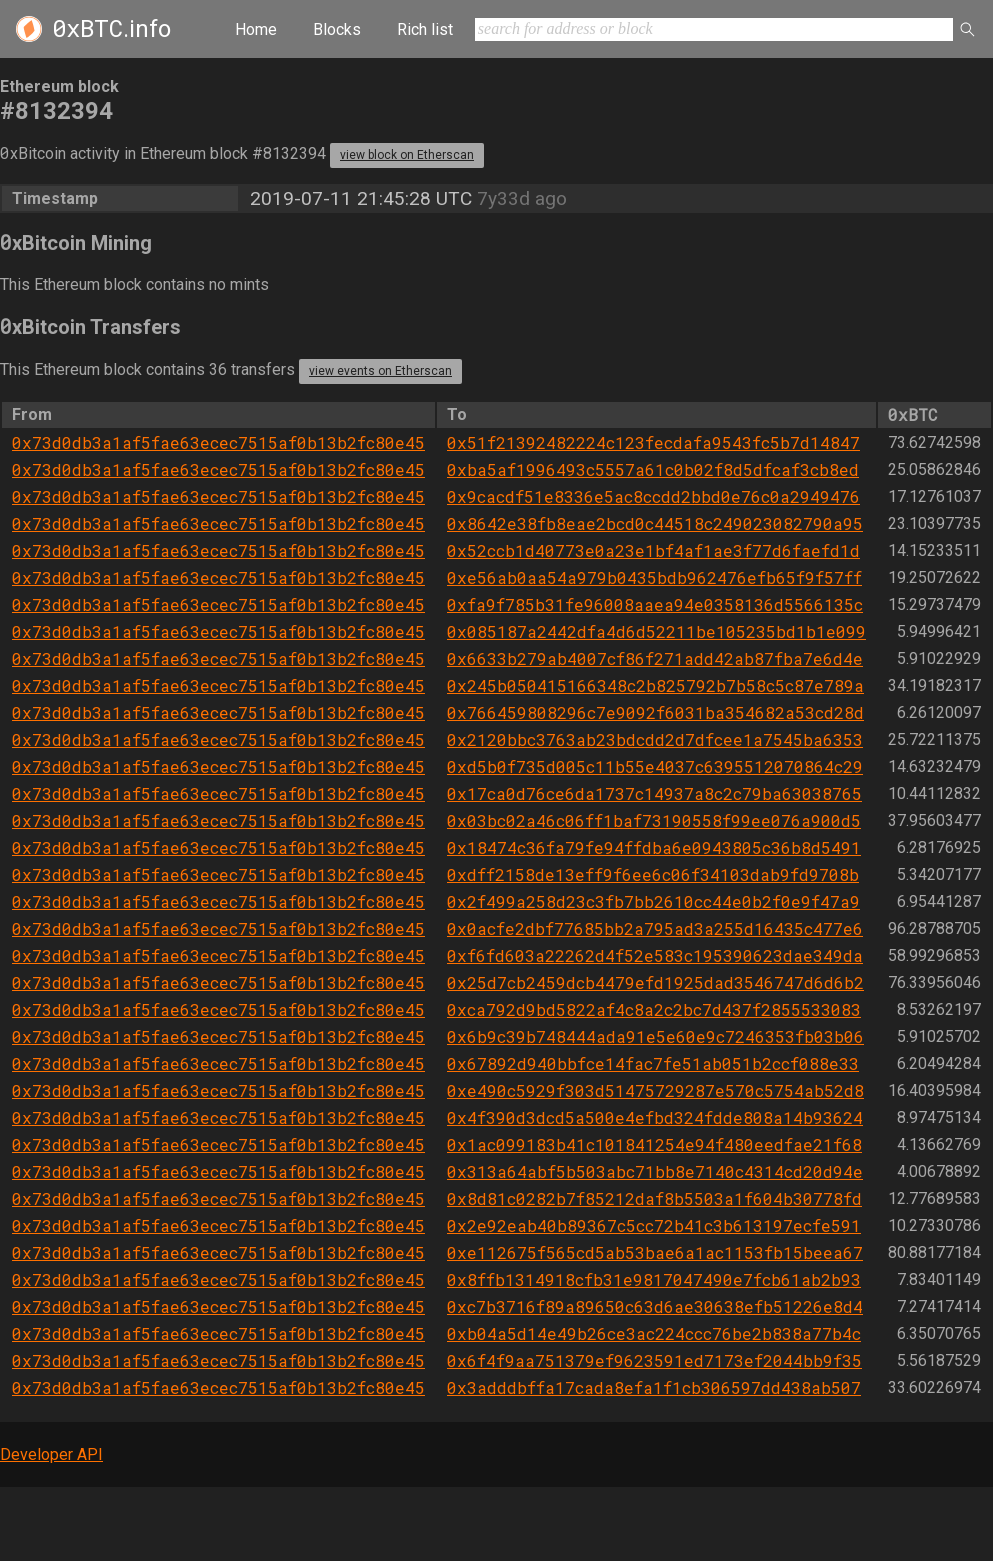 The width and height of the screenshot is (993, 1561). I want to click on 0x3adddbffa17cada8efa1f1cb306597dd438ab507, so click(654, 1387).